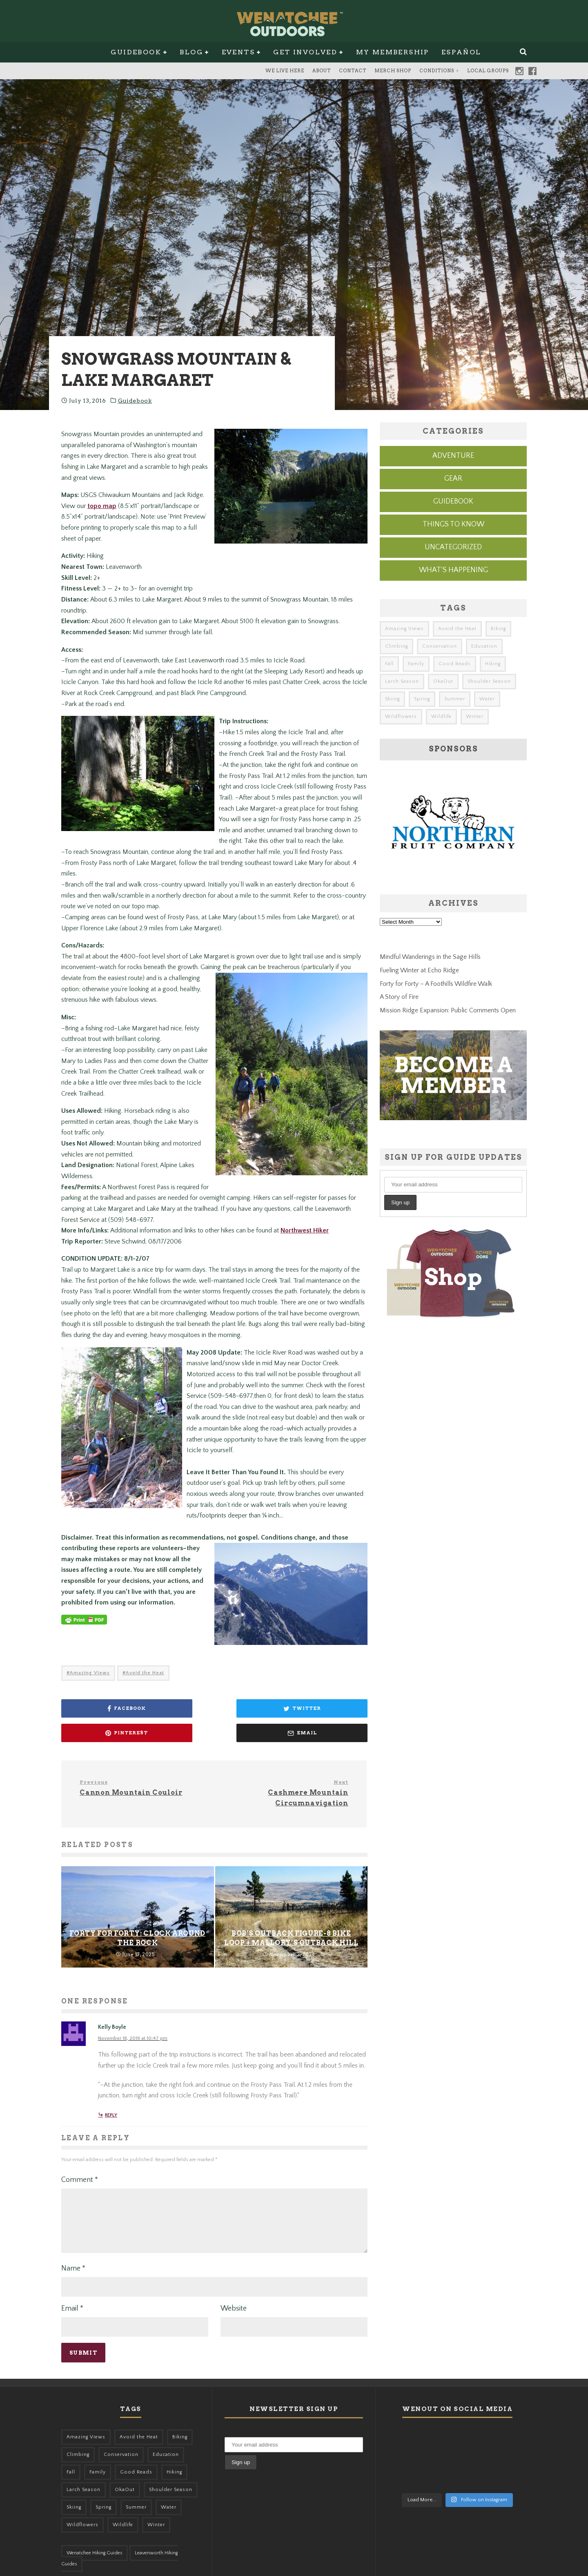 The image size is (588, 2576). I want to click on Fall [Fall (387 items)], so click(389, 663).